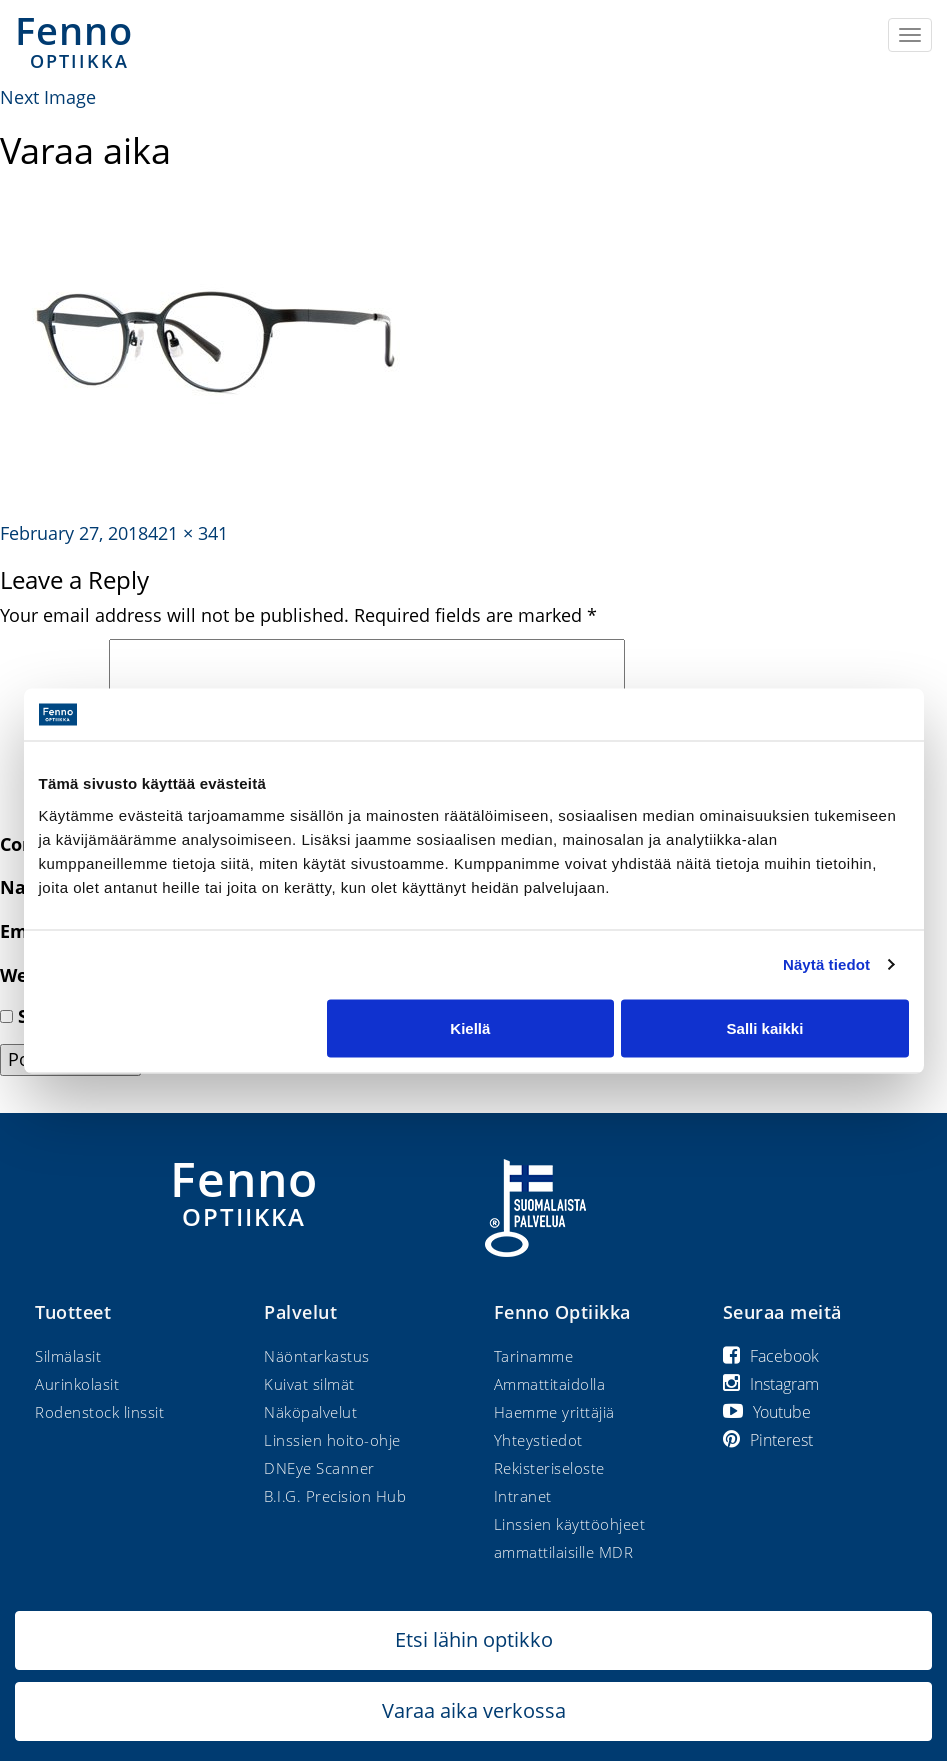 The width and height of the screenshot is (947, 1761). What do you see at coordinates (99, 1412) in the screenshot?
I see `Rodenstock linssit` at bounding box center [99, 1412].